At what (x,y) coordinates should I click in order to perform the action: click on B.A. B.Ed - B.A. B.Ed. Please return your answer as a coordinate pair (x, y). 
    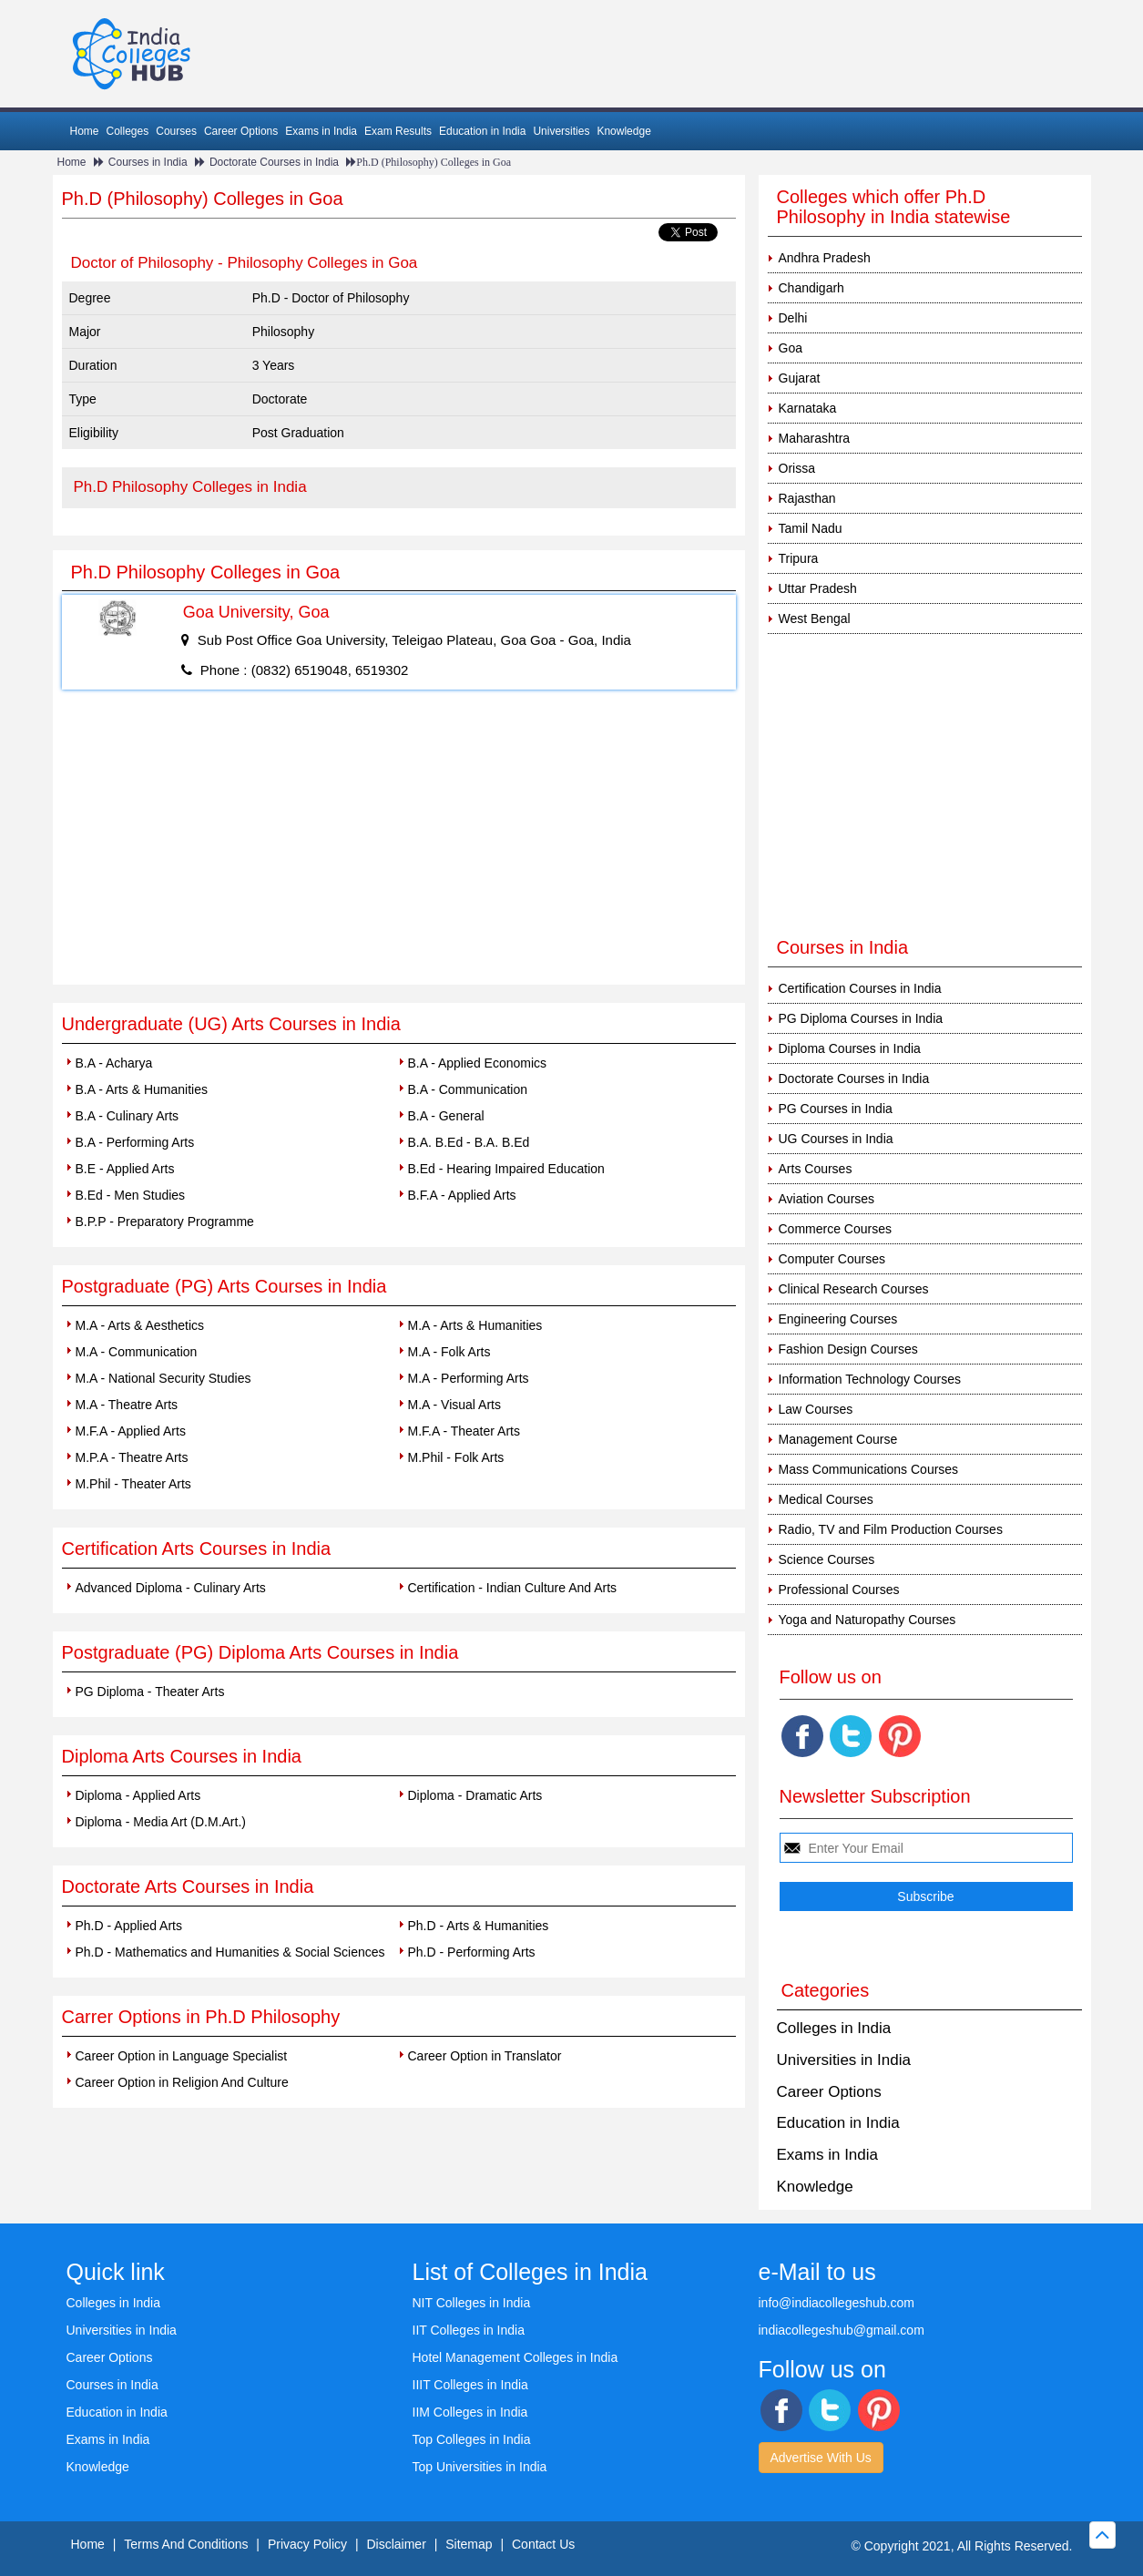
    Looking at the image, I should click on (469, 1142).